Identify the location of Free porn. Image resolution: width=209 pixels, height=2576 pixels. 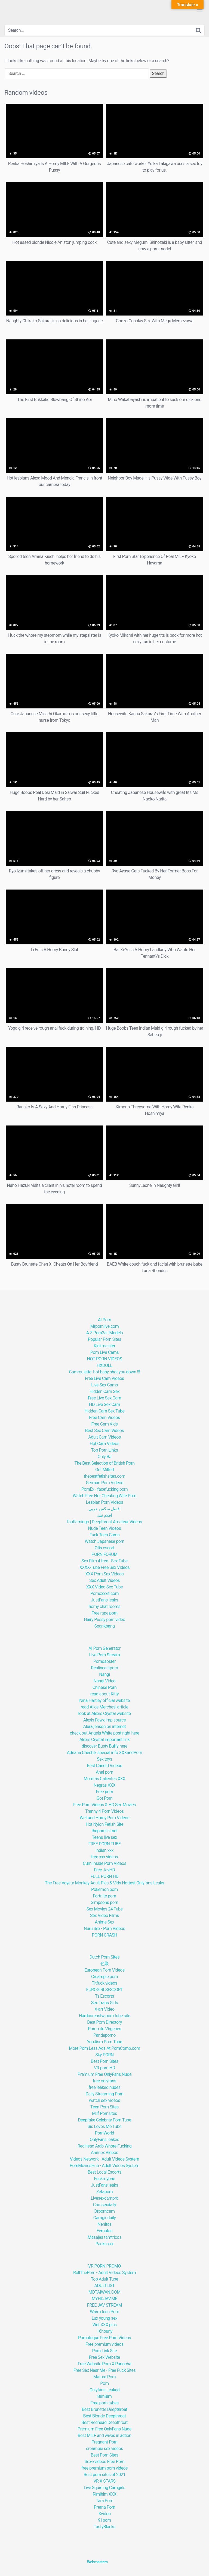
(104, 1791).